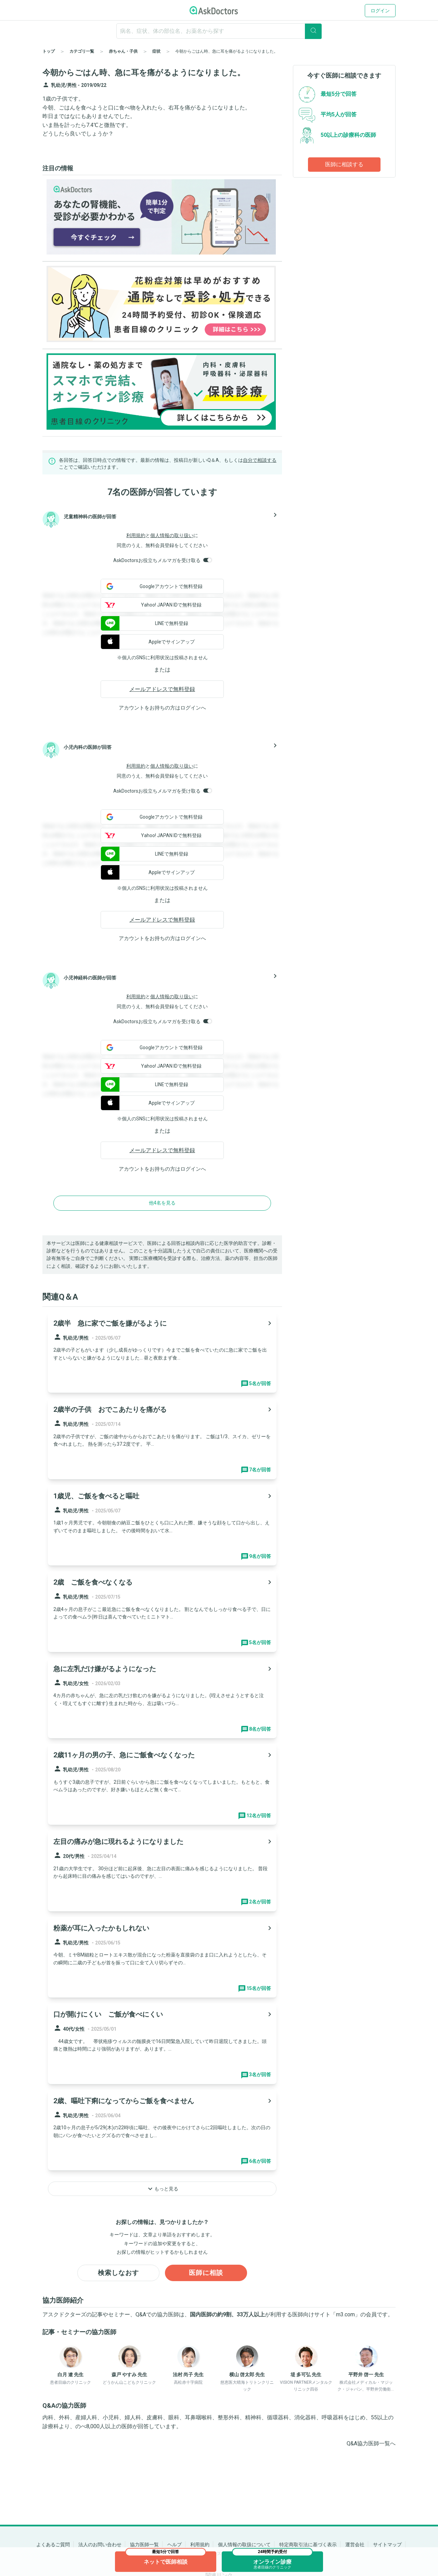 This screenshot has height=2576, width=438. What do you see at coordinates (259, 460) in the screenshot?
I see `自分で相談する` at bounding box center [259, 460].